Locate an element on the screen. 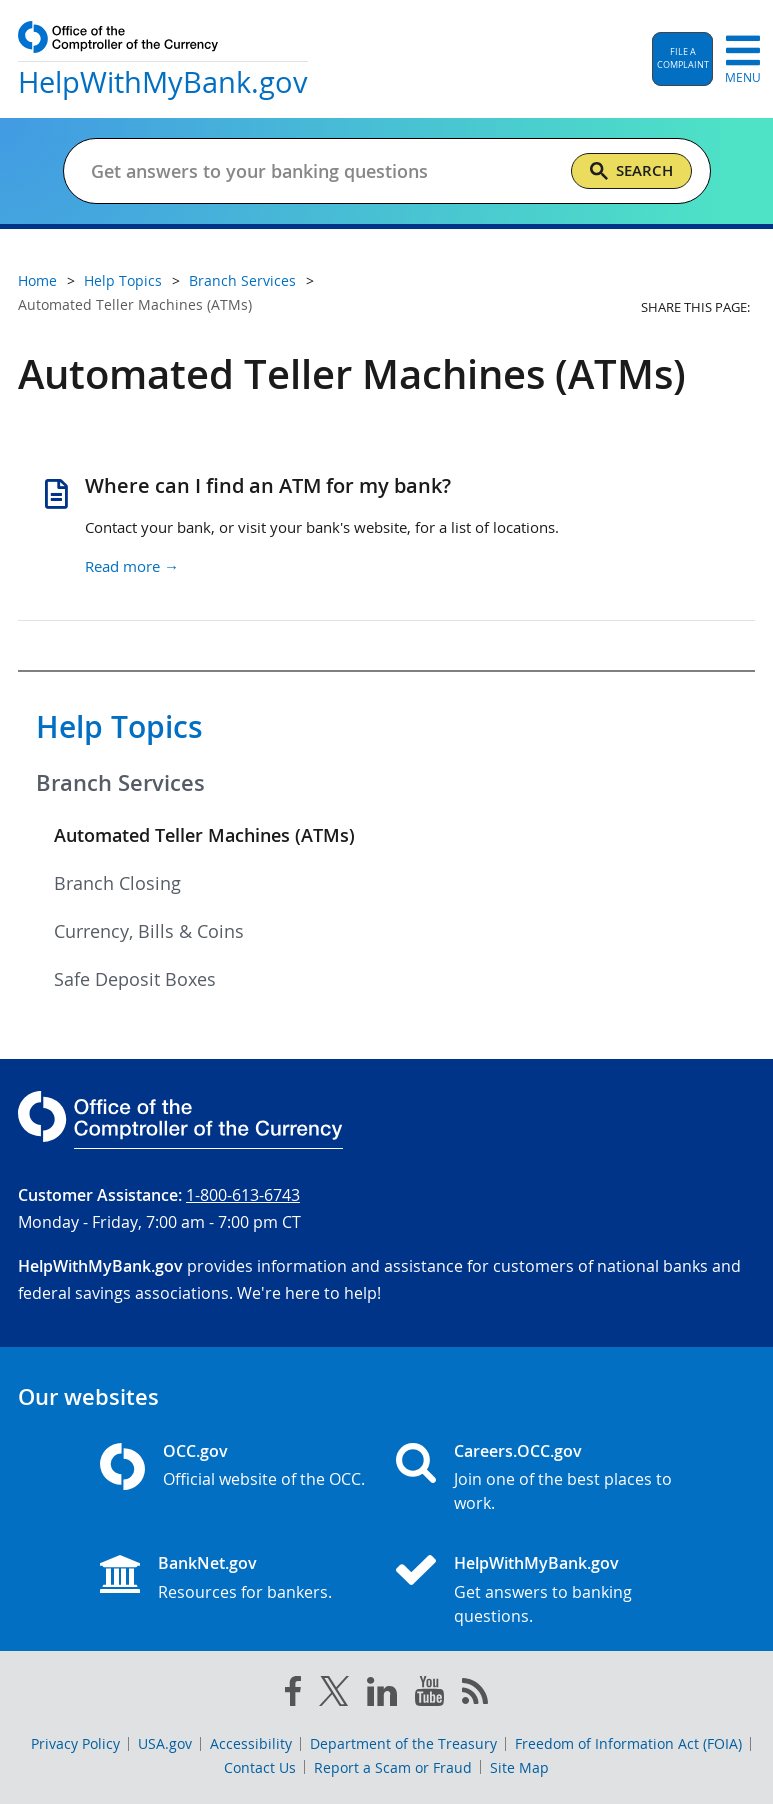  OCC.gov is located at coordinates (195, 1451).